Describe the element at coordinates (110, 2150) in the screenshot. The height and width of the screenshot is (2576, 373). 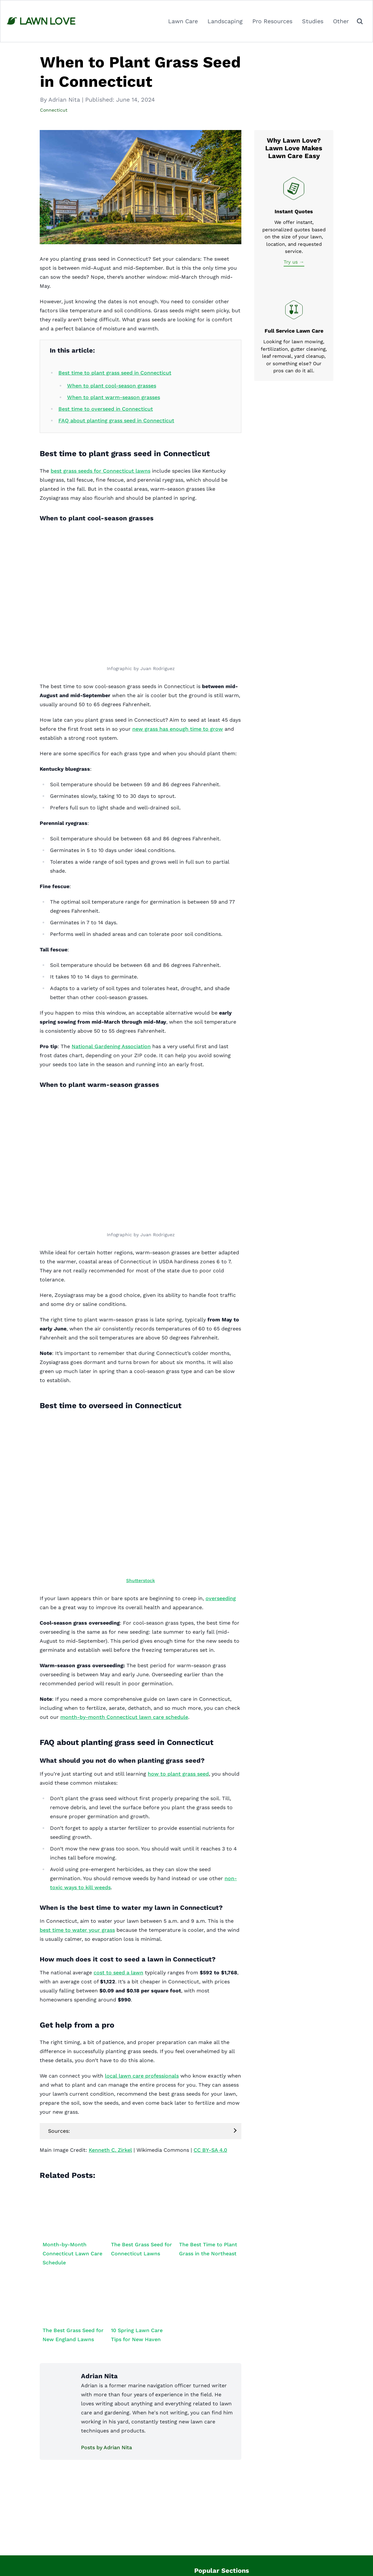
I see `Kenneth C. Zirkel` at that location.